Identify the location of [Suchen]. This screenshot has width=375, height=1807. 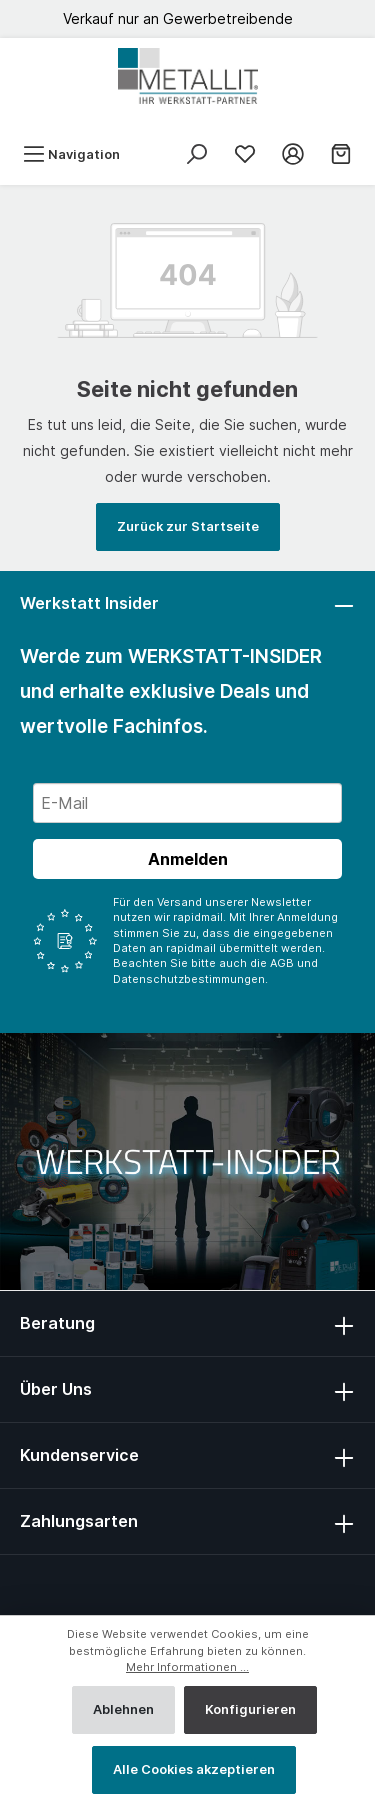
(197, 154).